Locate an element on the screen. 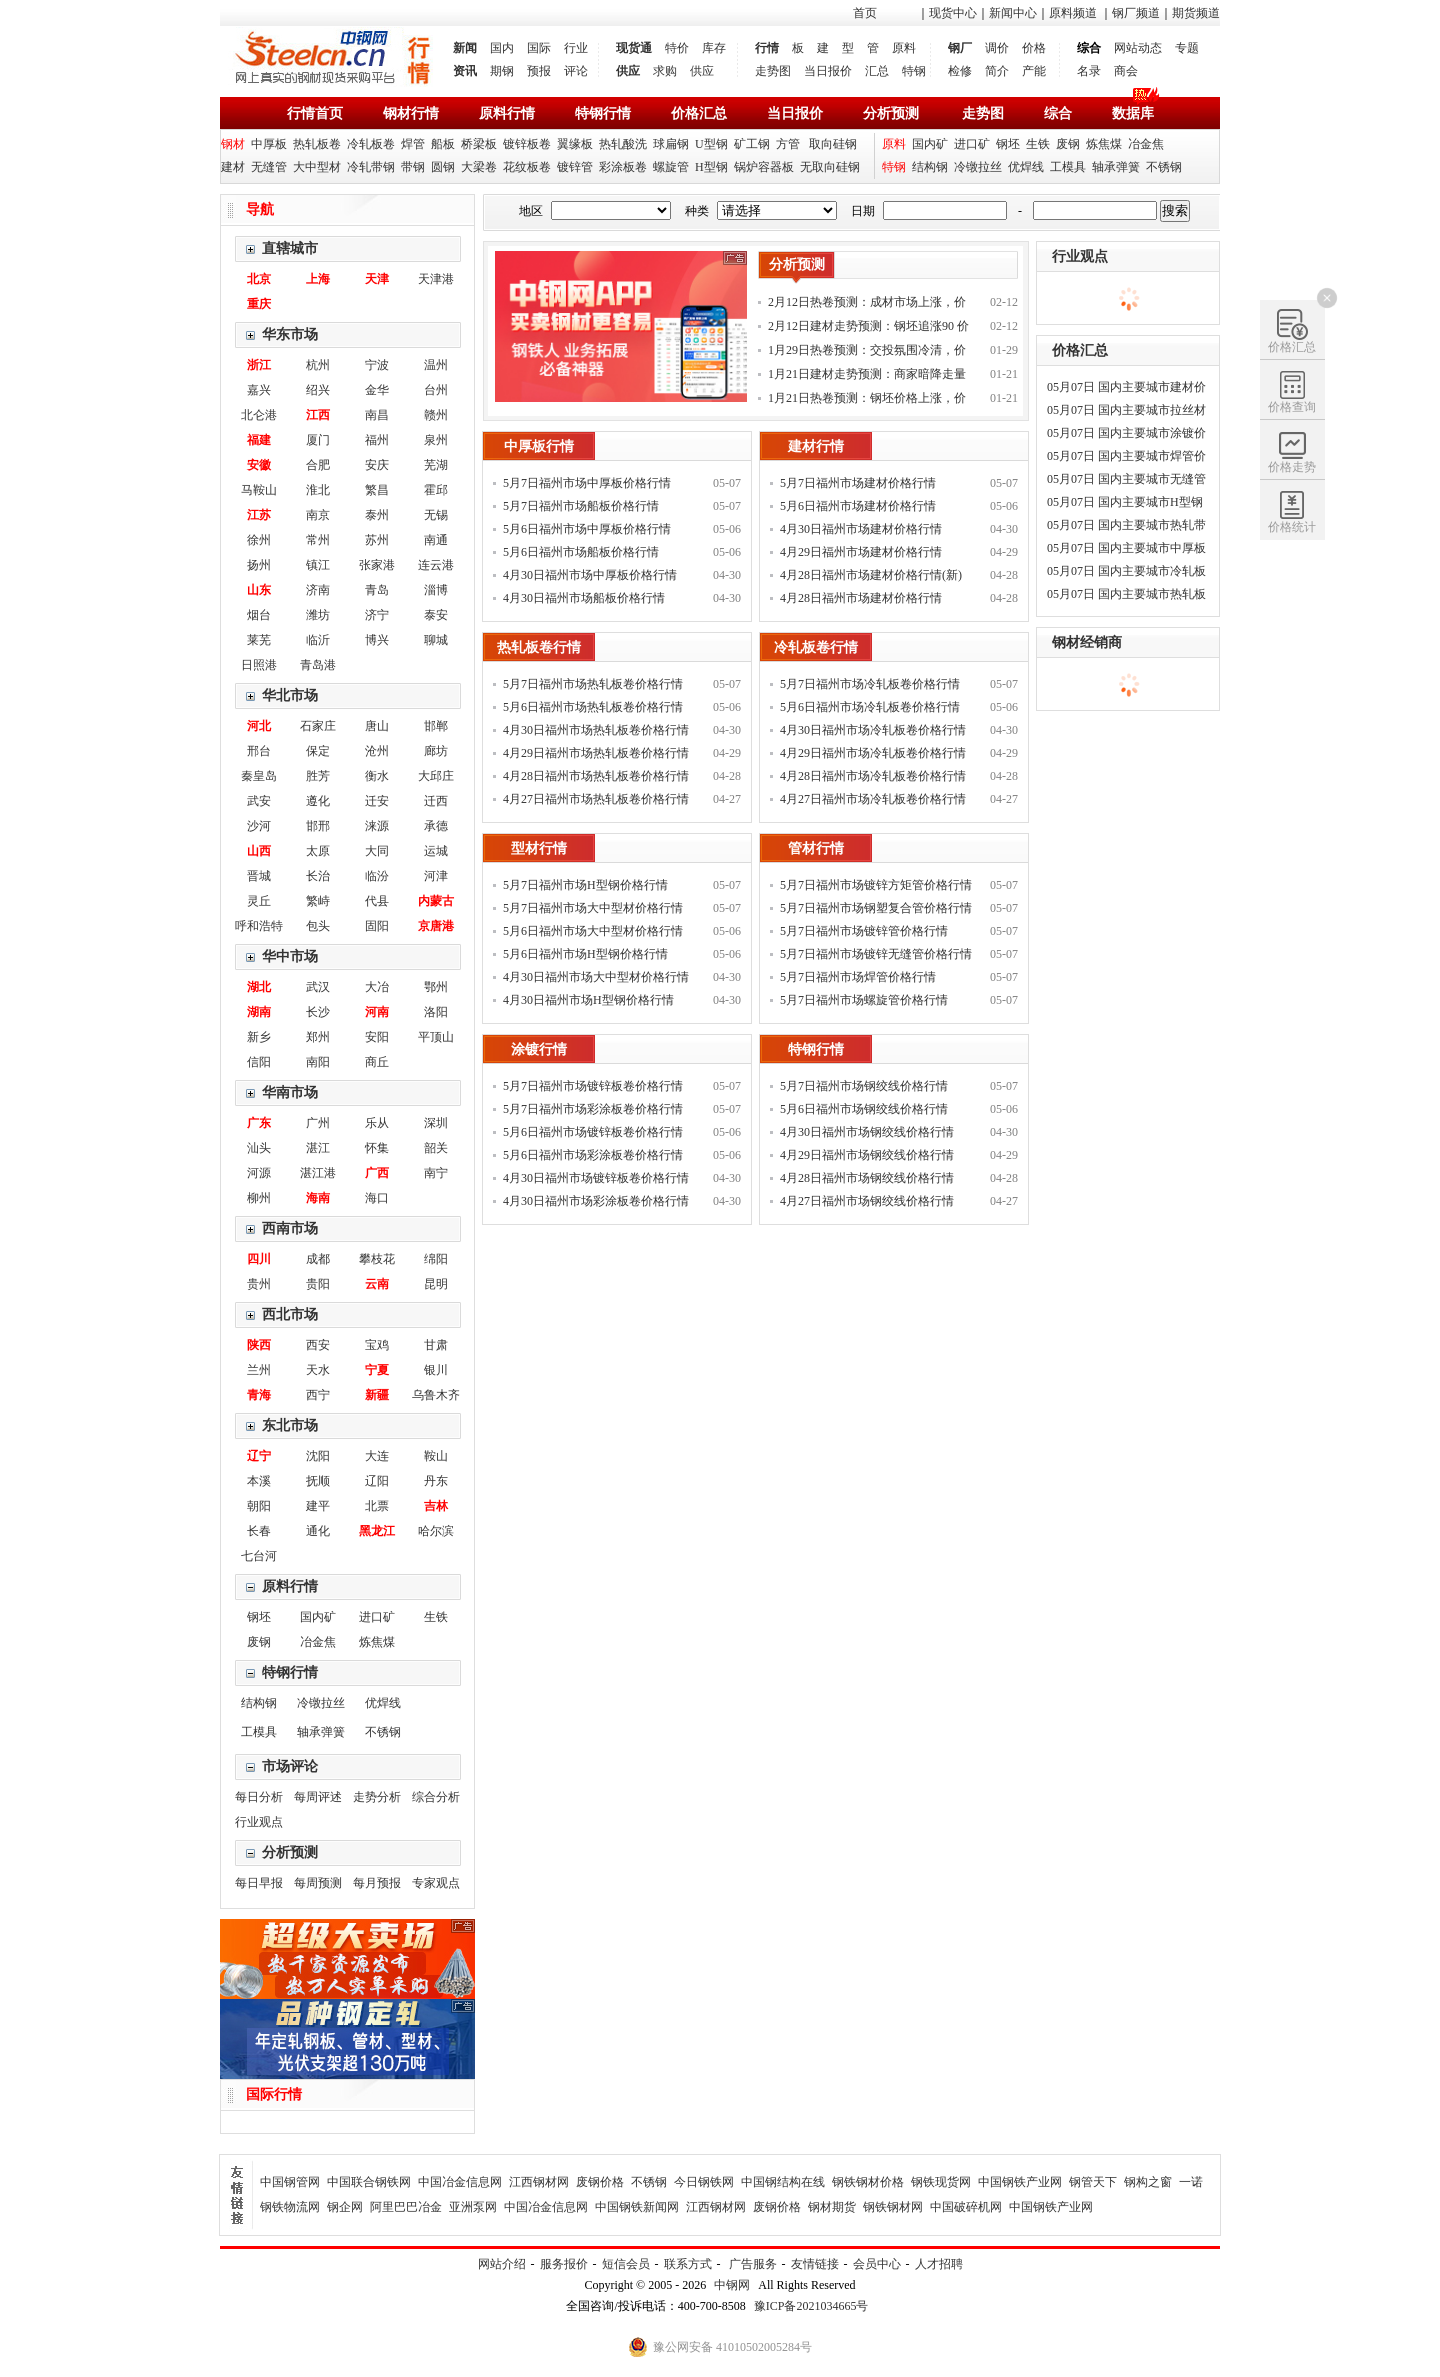  中厚板行情 is located at coordinates (539, 446).